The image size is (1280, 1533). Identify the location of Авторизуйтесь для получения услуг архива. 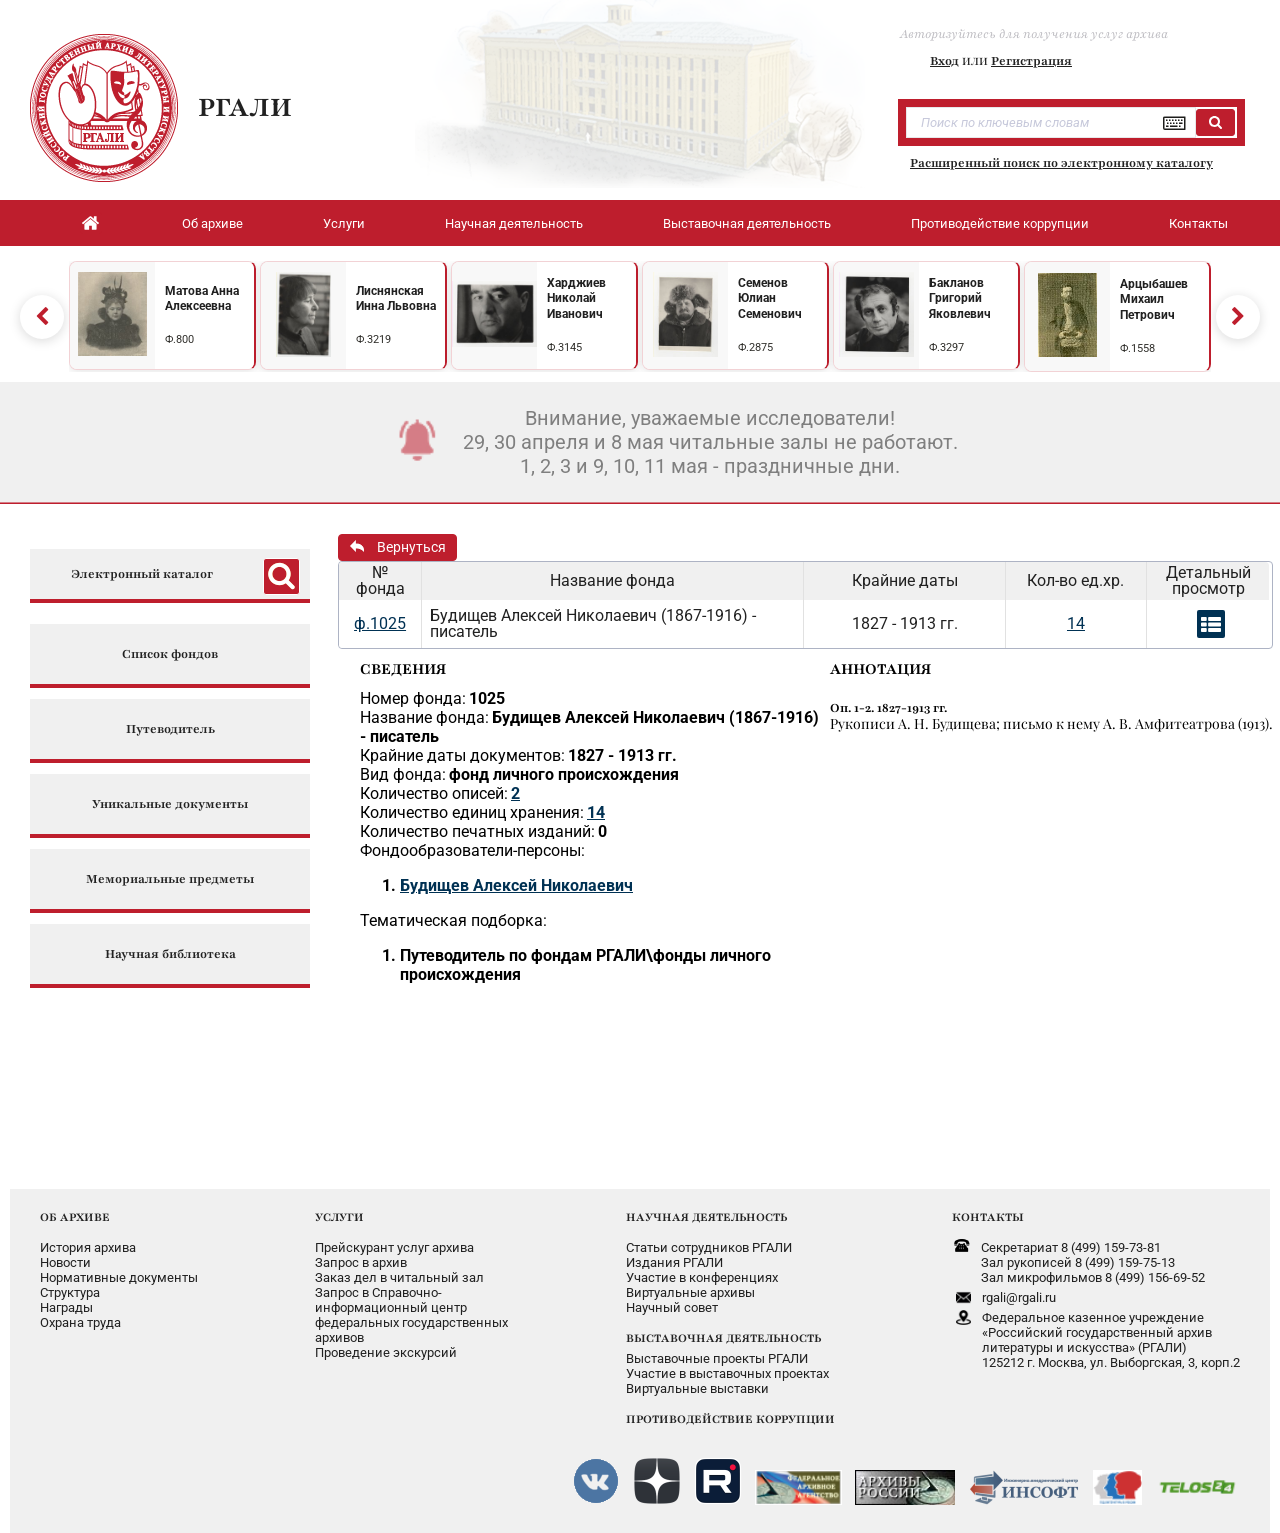
(1034, 34).